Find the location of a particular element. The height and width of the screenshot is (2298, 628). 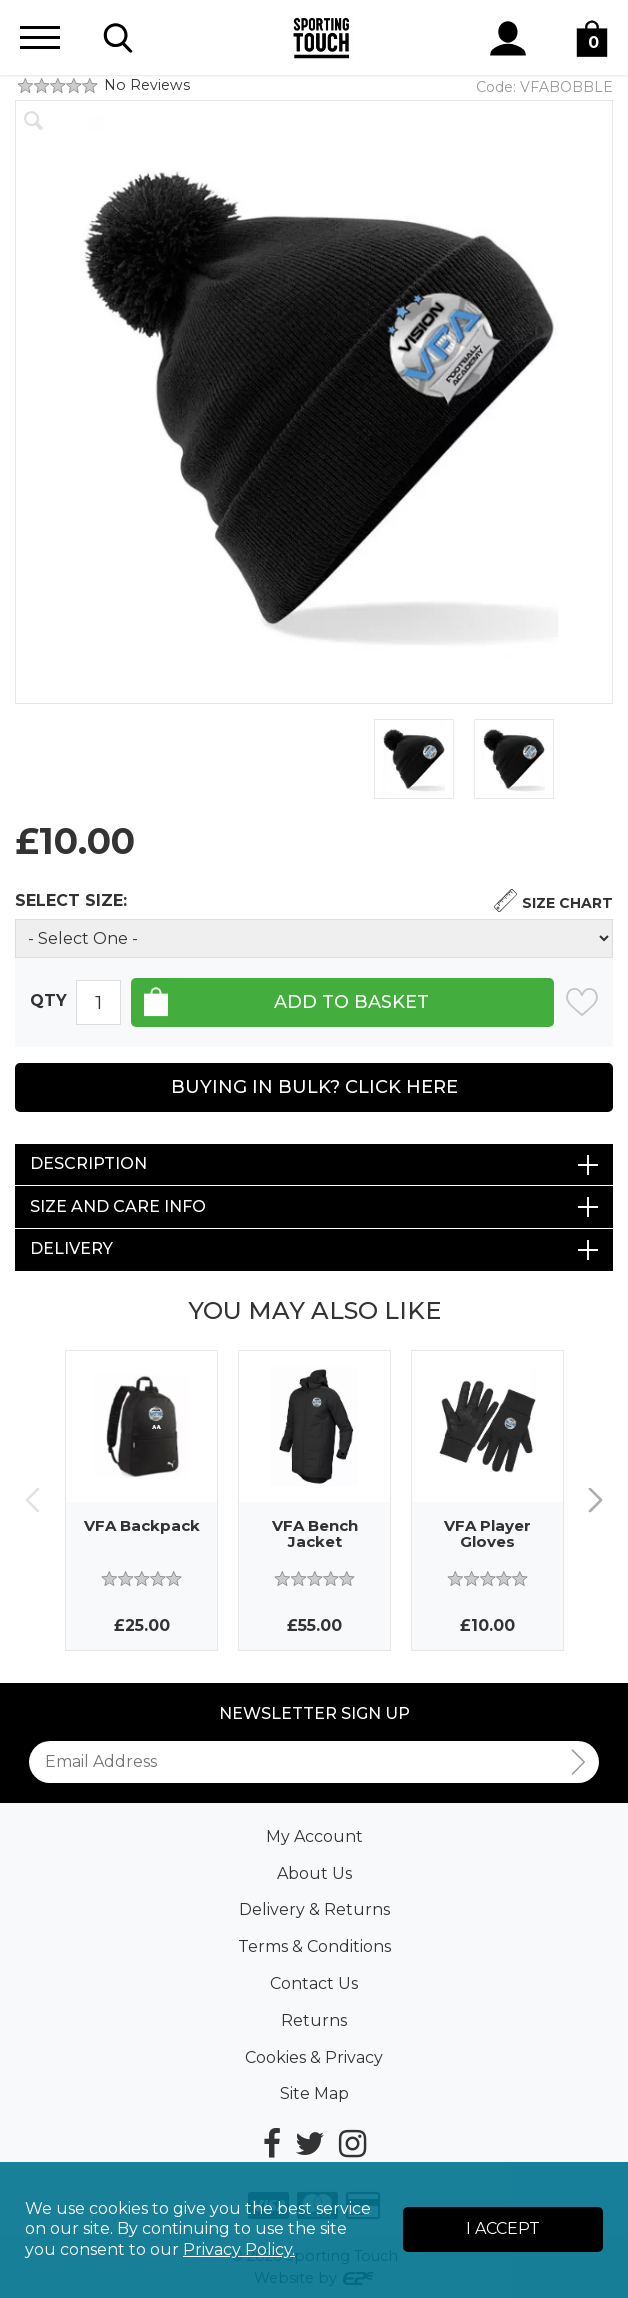

Delivery & Returns is located at coordinates (314, 1909).